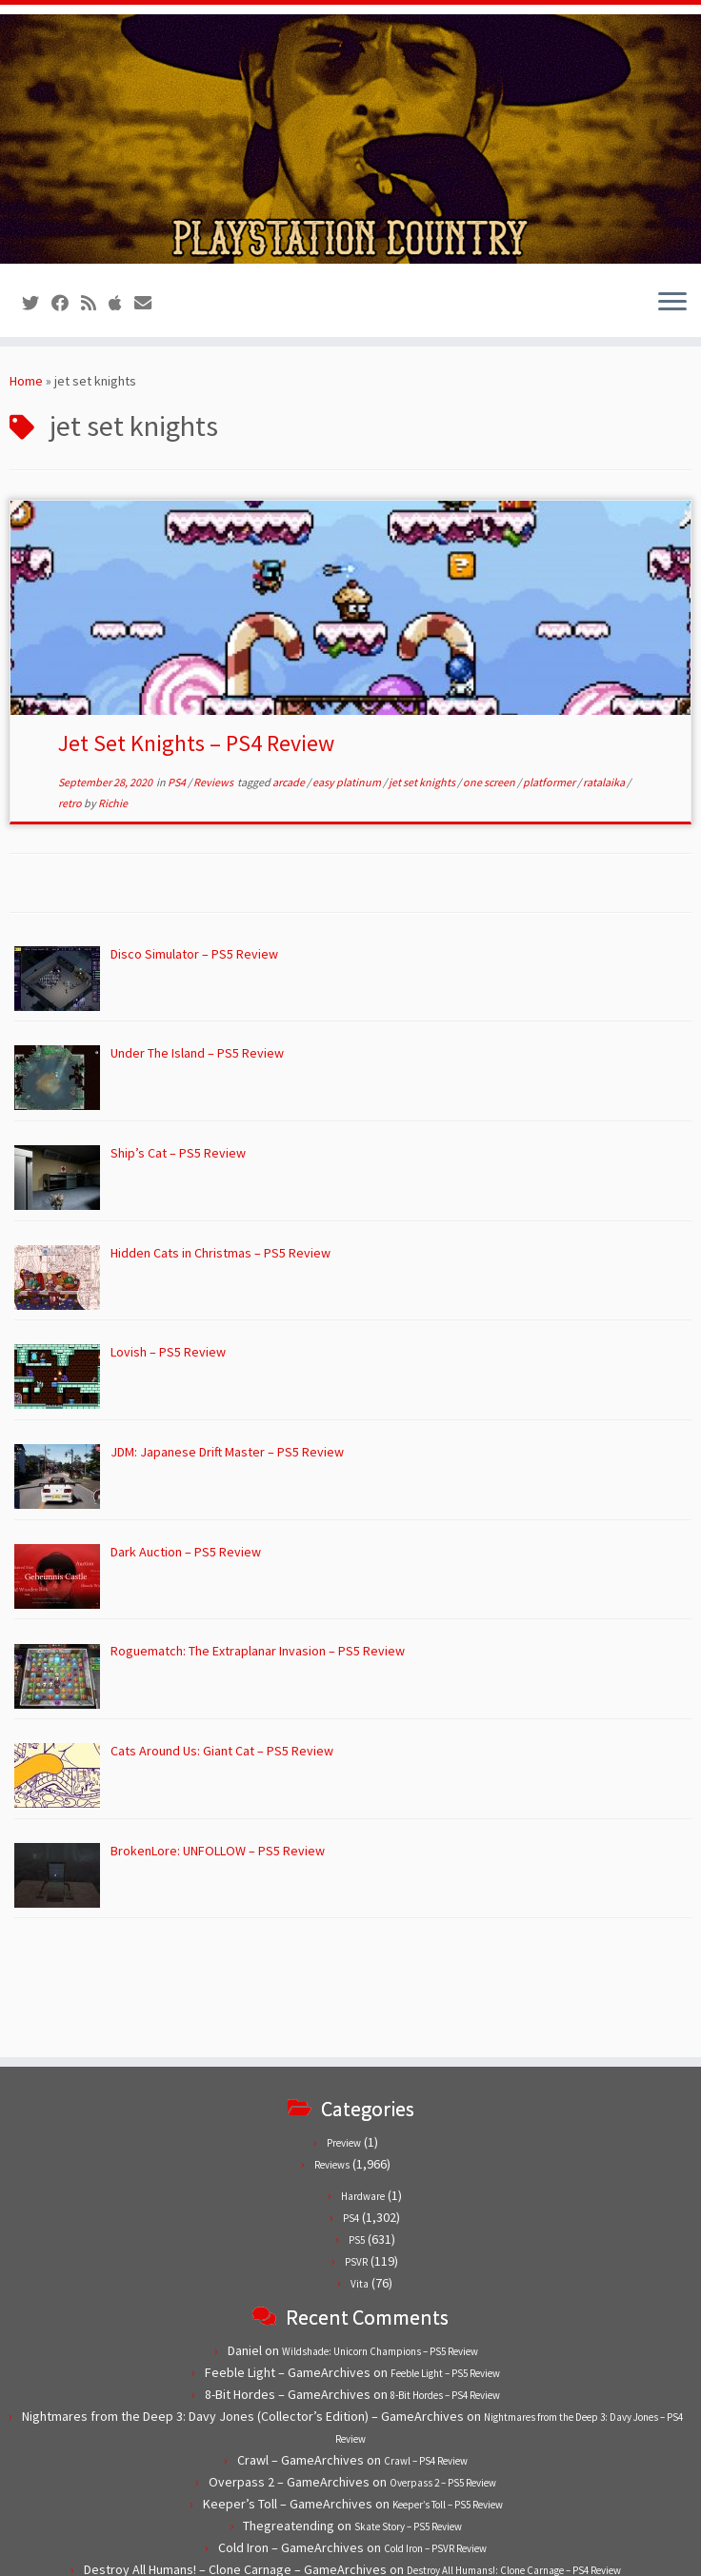 Image resolution: width=701 pixels, height=2576 pixels. What do you see at coordinates (408, 2417) in the screenshot?
I see `Skate Story – PS5 Review` at bounding box center [408, 2417].